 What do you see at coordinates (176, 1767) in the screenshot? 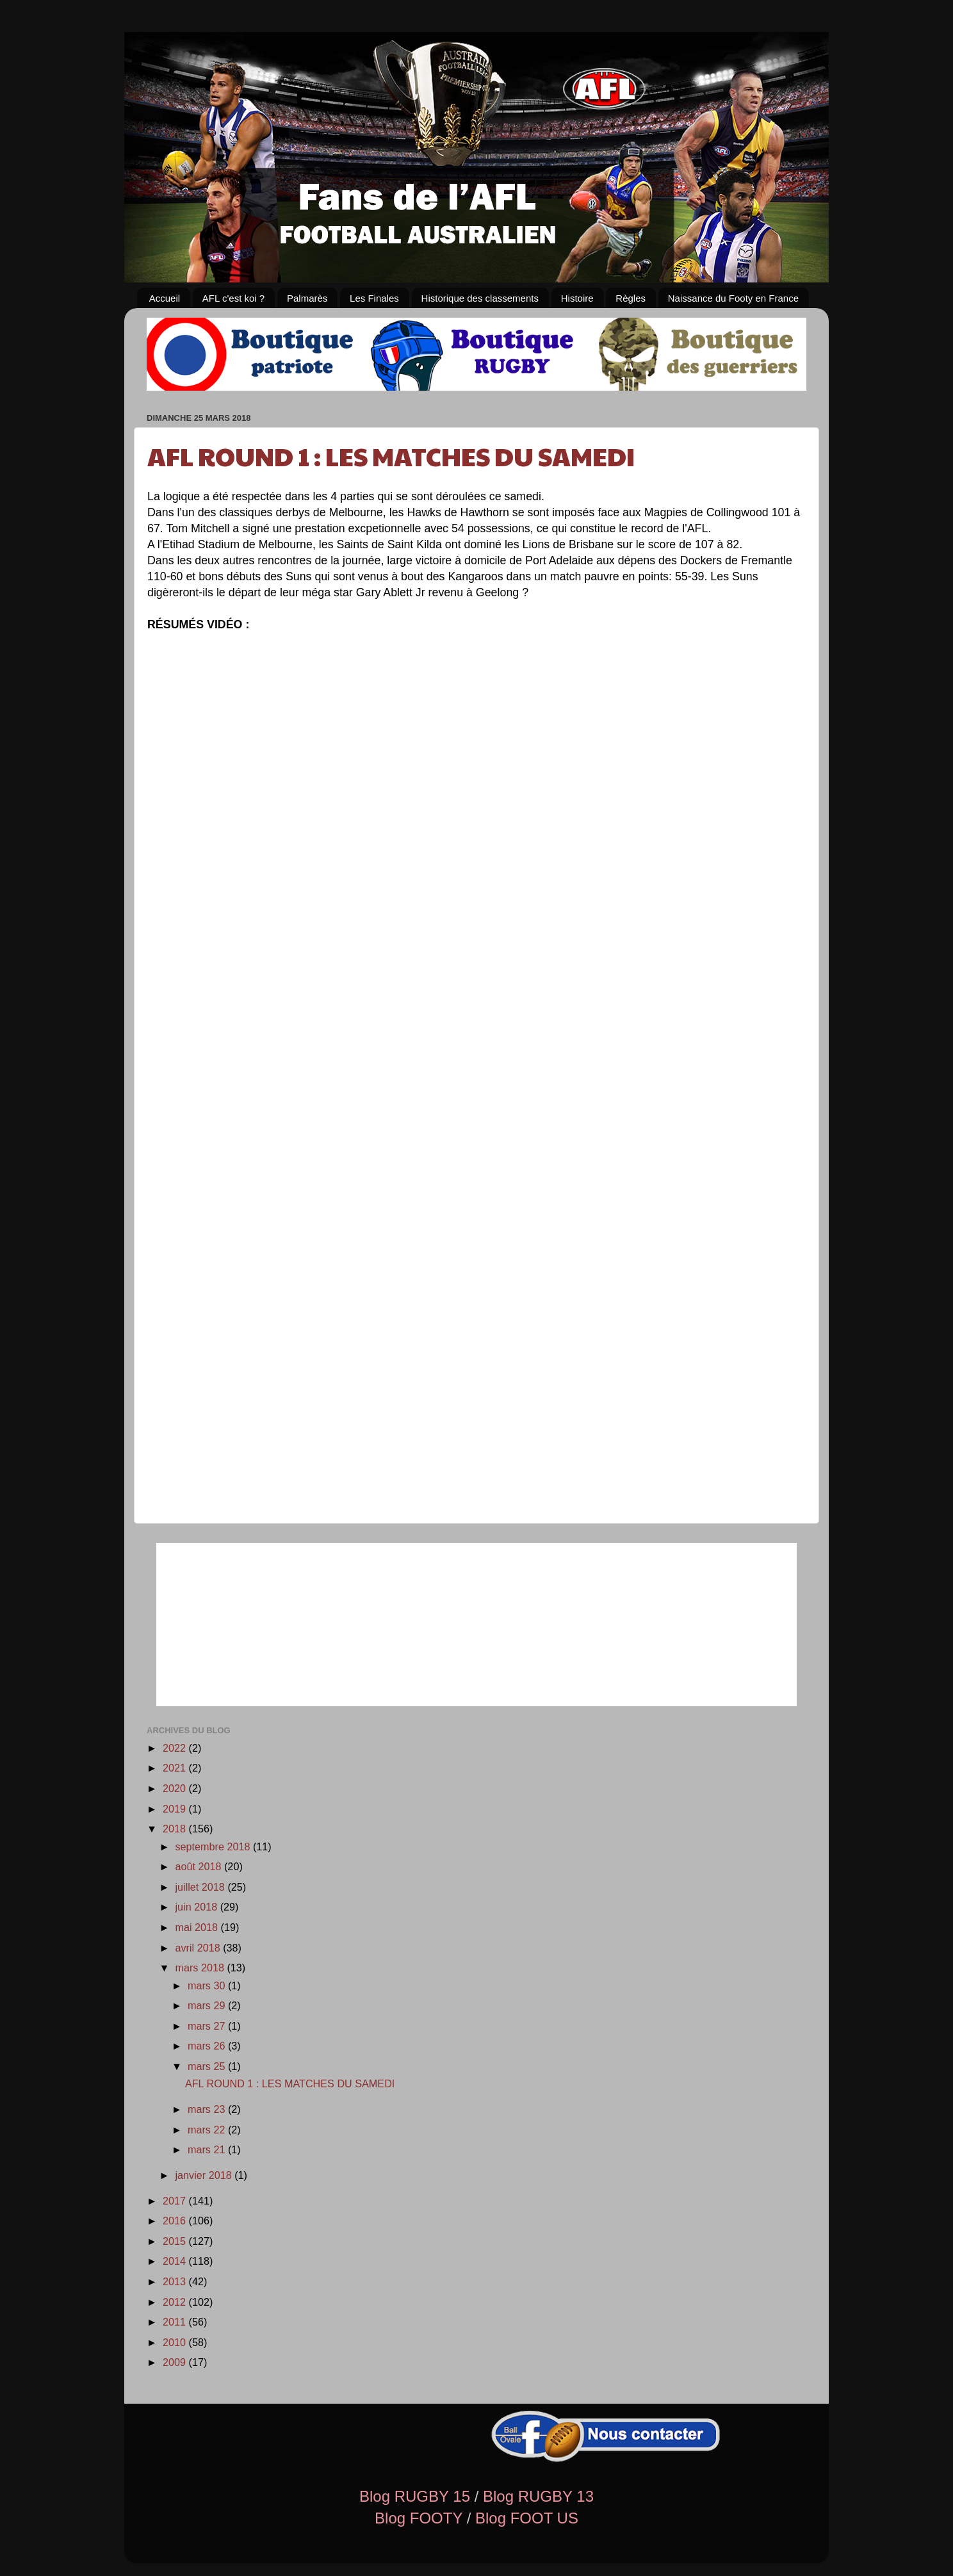
I see `2021` at bounding box center [176, 1767].